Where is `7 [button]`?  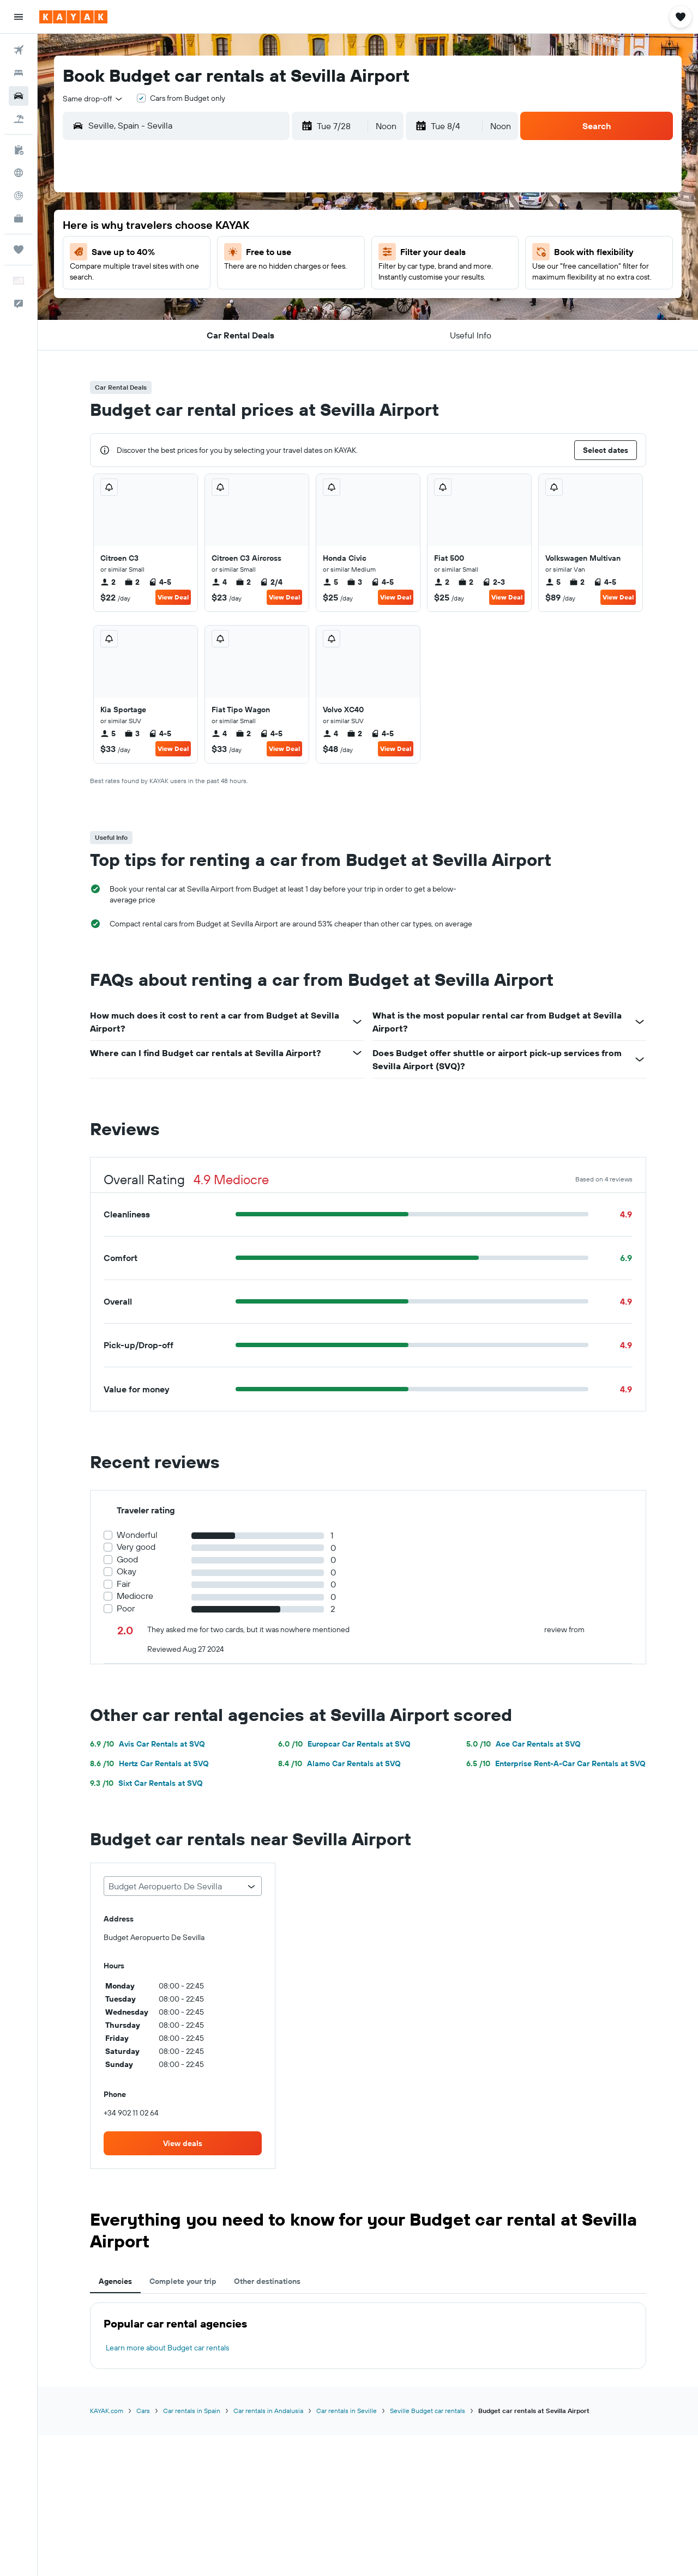
7 [button] is located at coordinates (226, 253).